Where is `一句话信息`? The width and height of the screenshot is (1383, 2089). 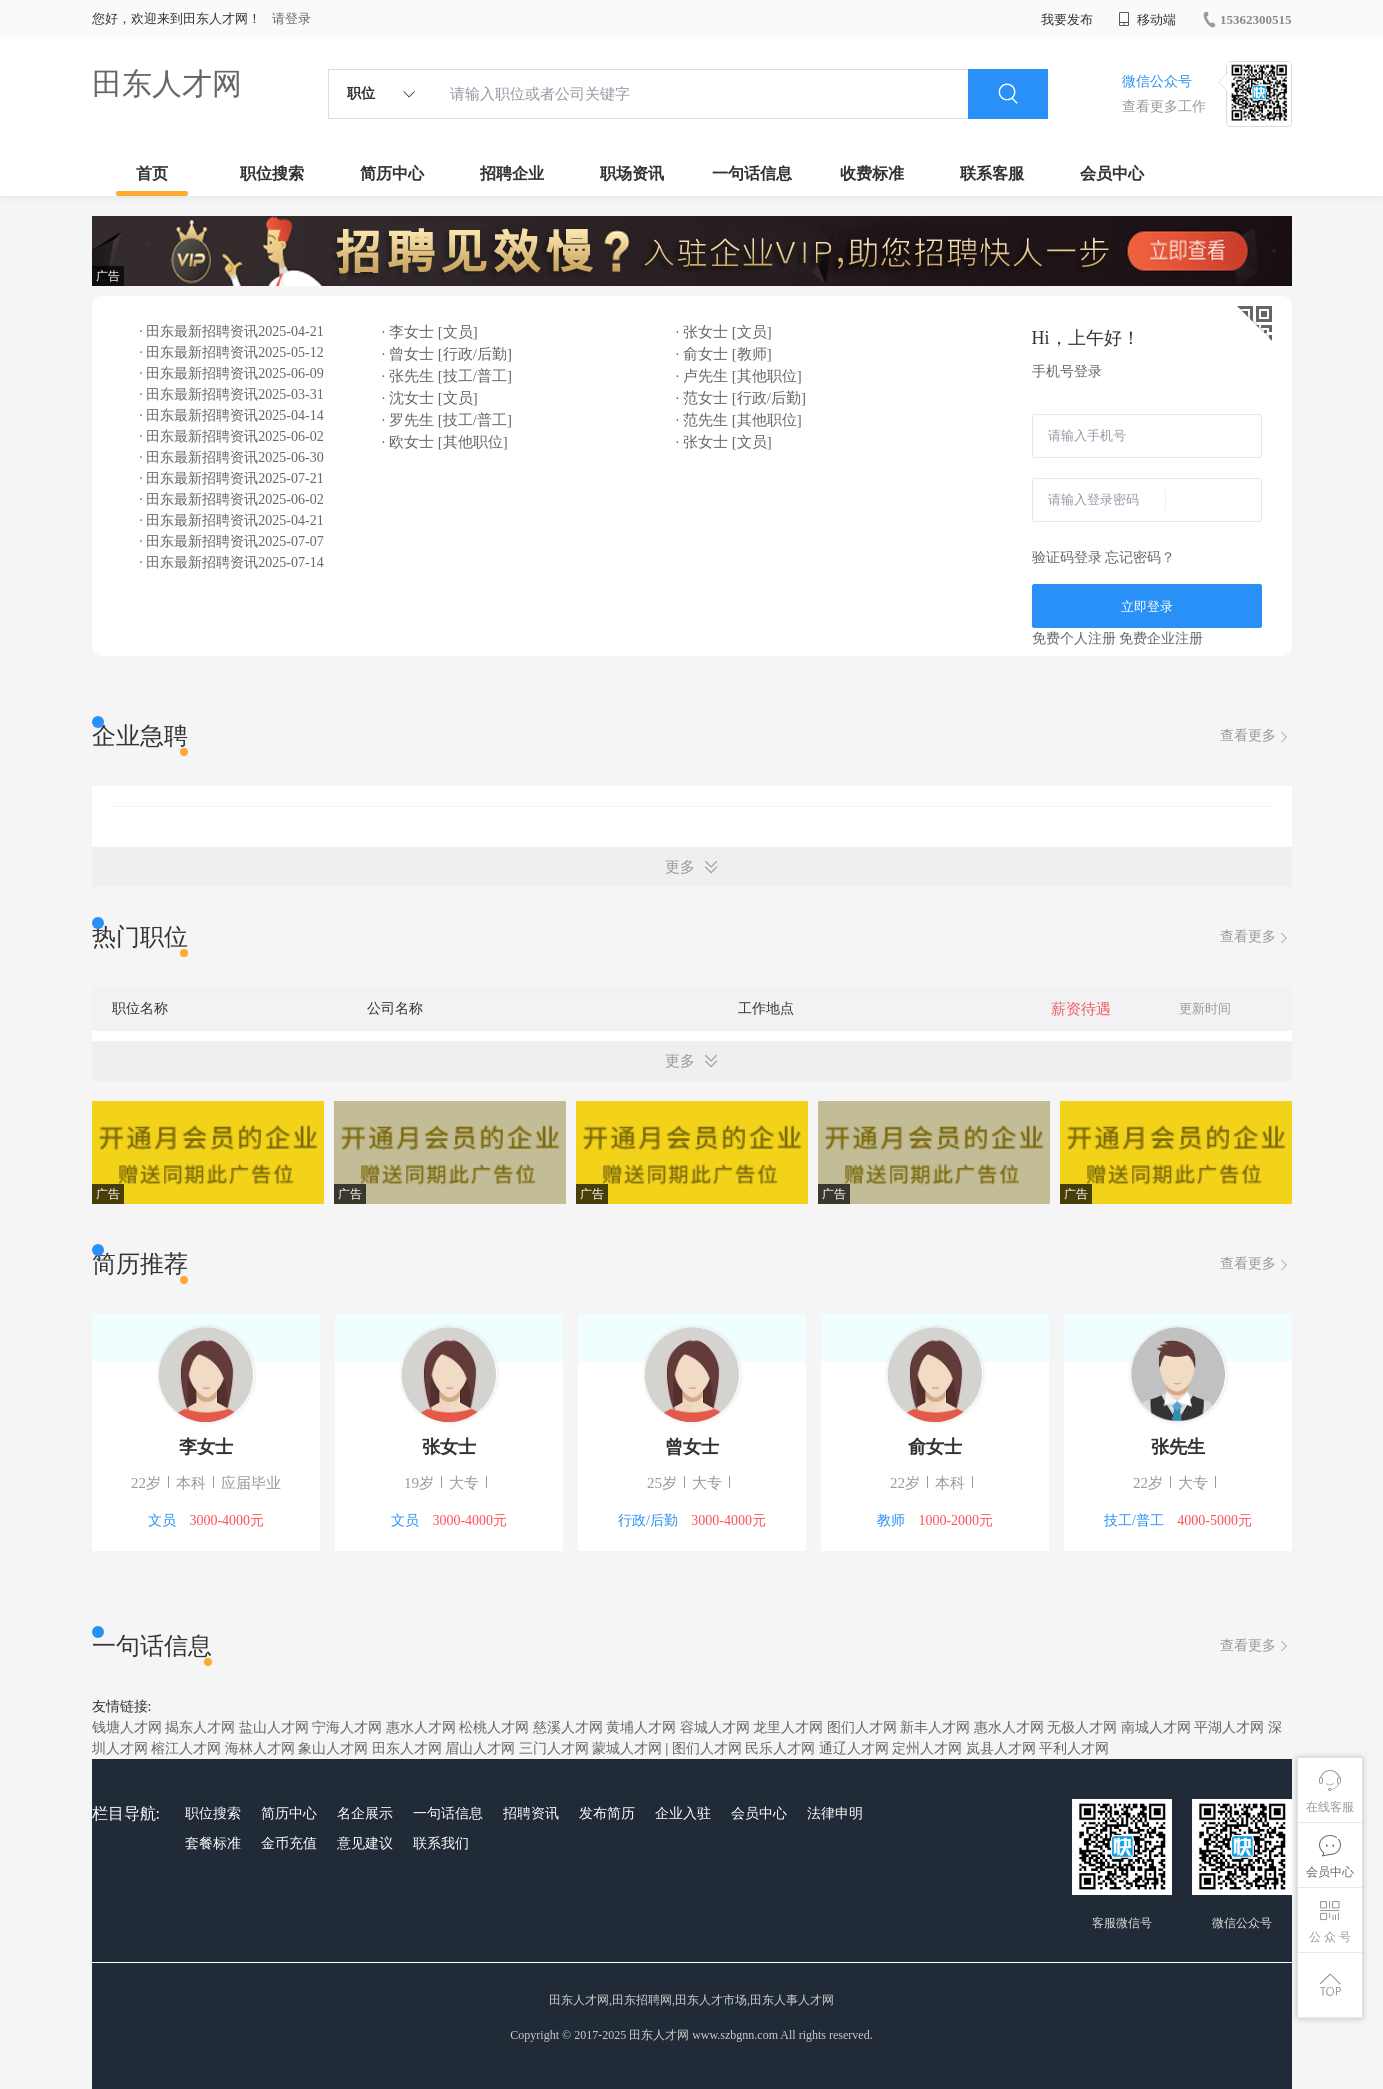
一句话信息 is located at coordinates (752, 173).